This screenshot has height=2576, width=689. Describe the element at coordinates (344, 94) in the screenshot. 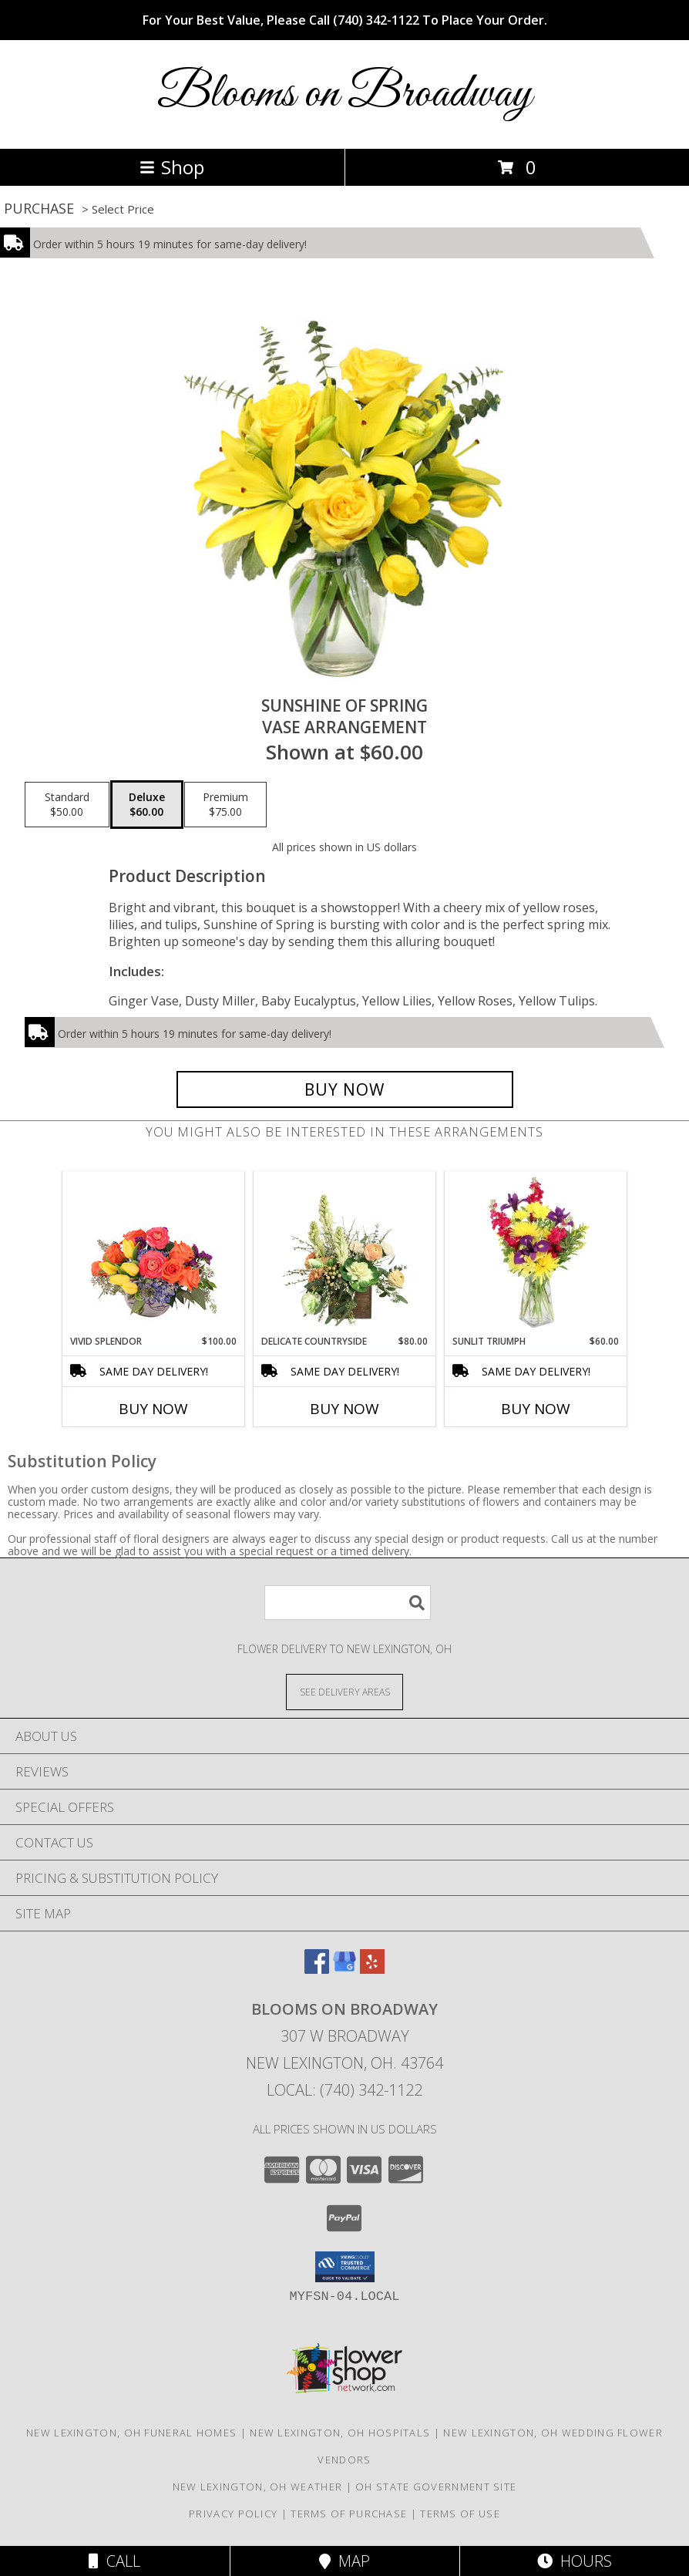

I see `Blooms on Broadway` at that location.